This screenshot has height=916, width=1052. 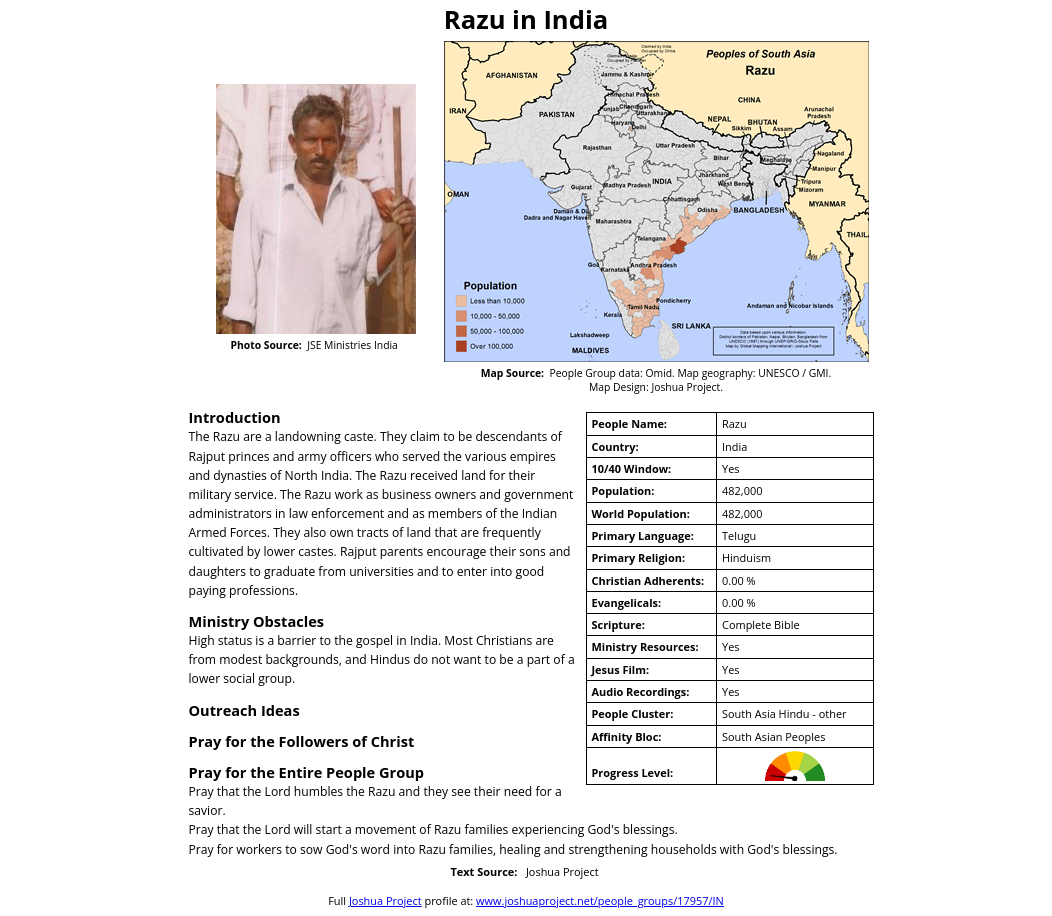 What do you see at coordinates (385, 900) in the screenshot?
I see `Joshua Project` at bounding box center [385, 900].